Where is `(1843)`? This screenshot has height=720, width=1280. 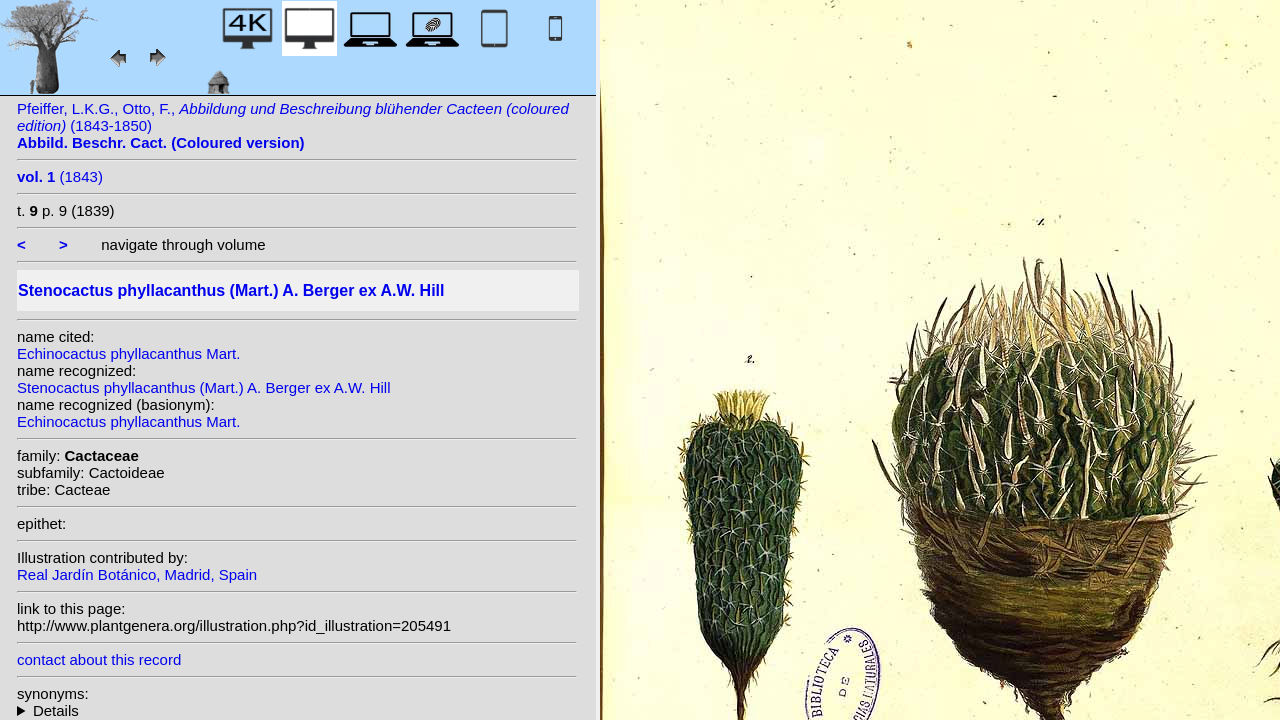 (1843) is located at coordinates (60, 176).